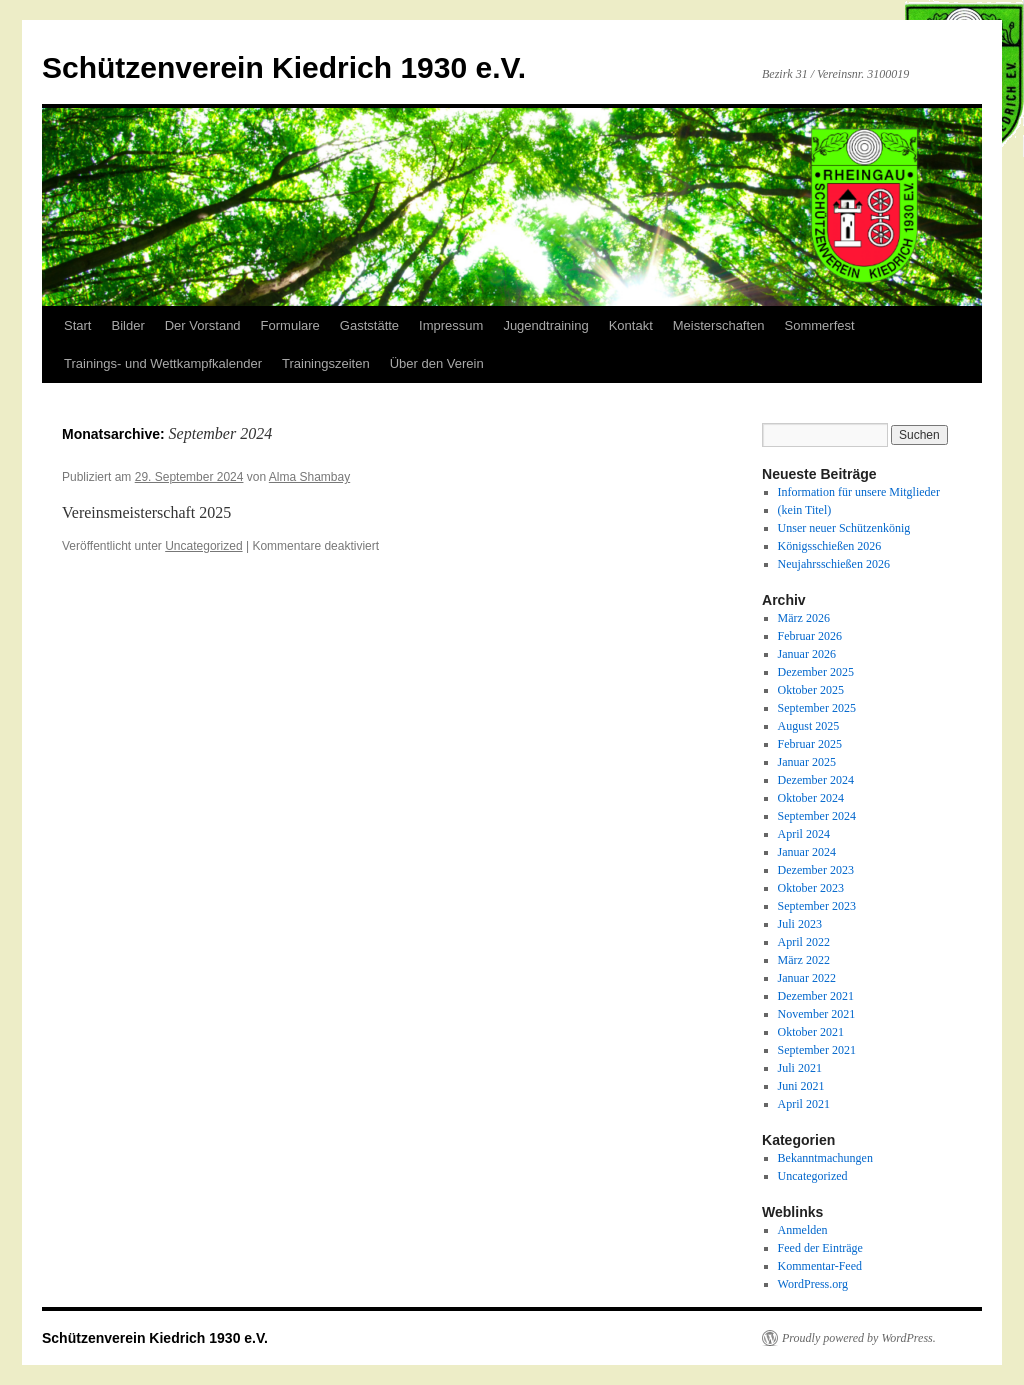 This screenshot has height=1385, width=1024. What do you see at coordinates (437, 363) in the screenshot?
I see `Über den Verein` at bounding box center [437, 363].